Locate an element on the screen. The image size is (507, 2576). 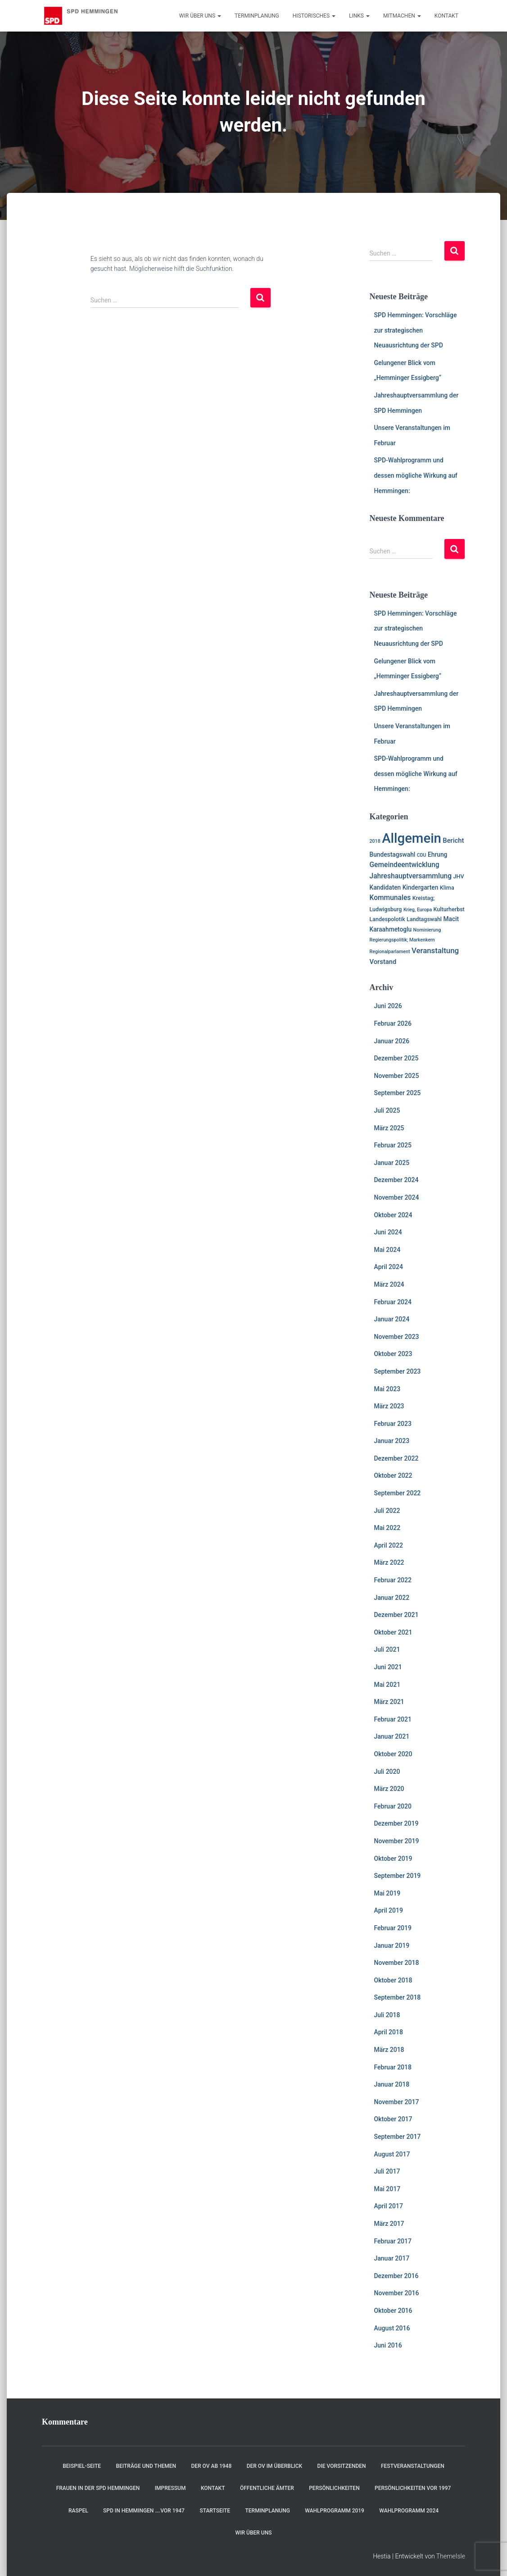
November 2019 is located at coordinates (396, 1841).